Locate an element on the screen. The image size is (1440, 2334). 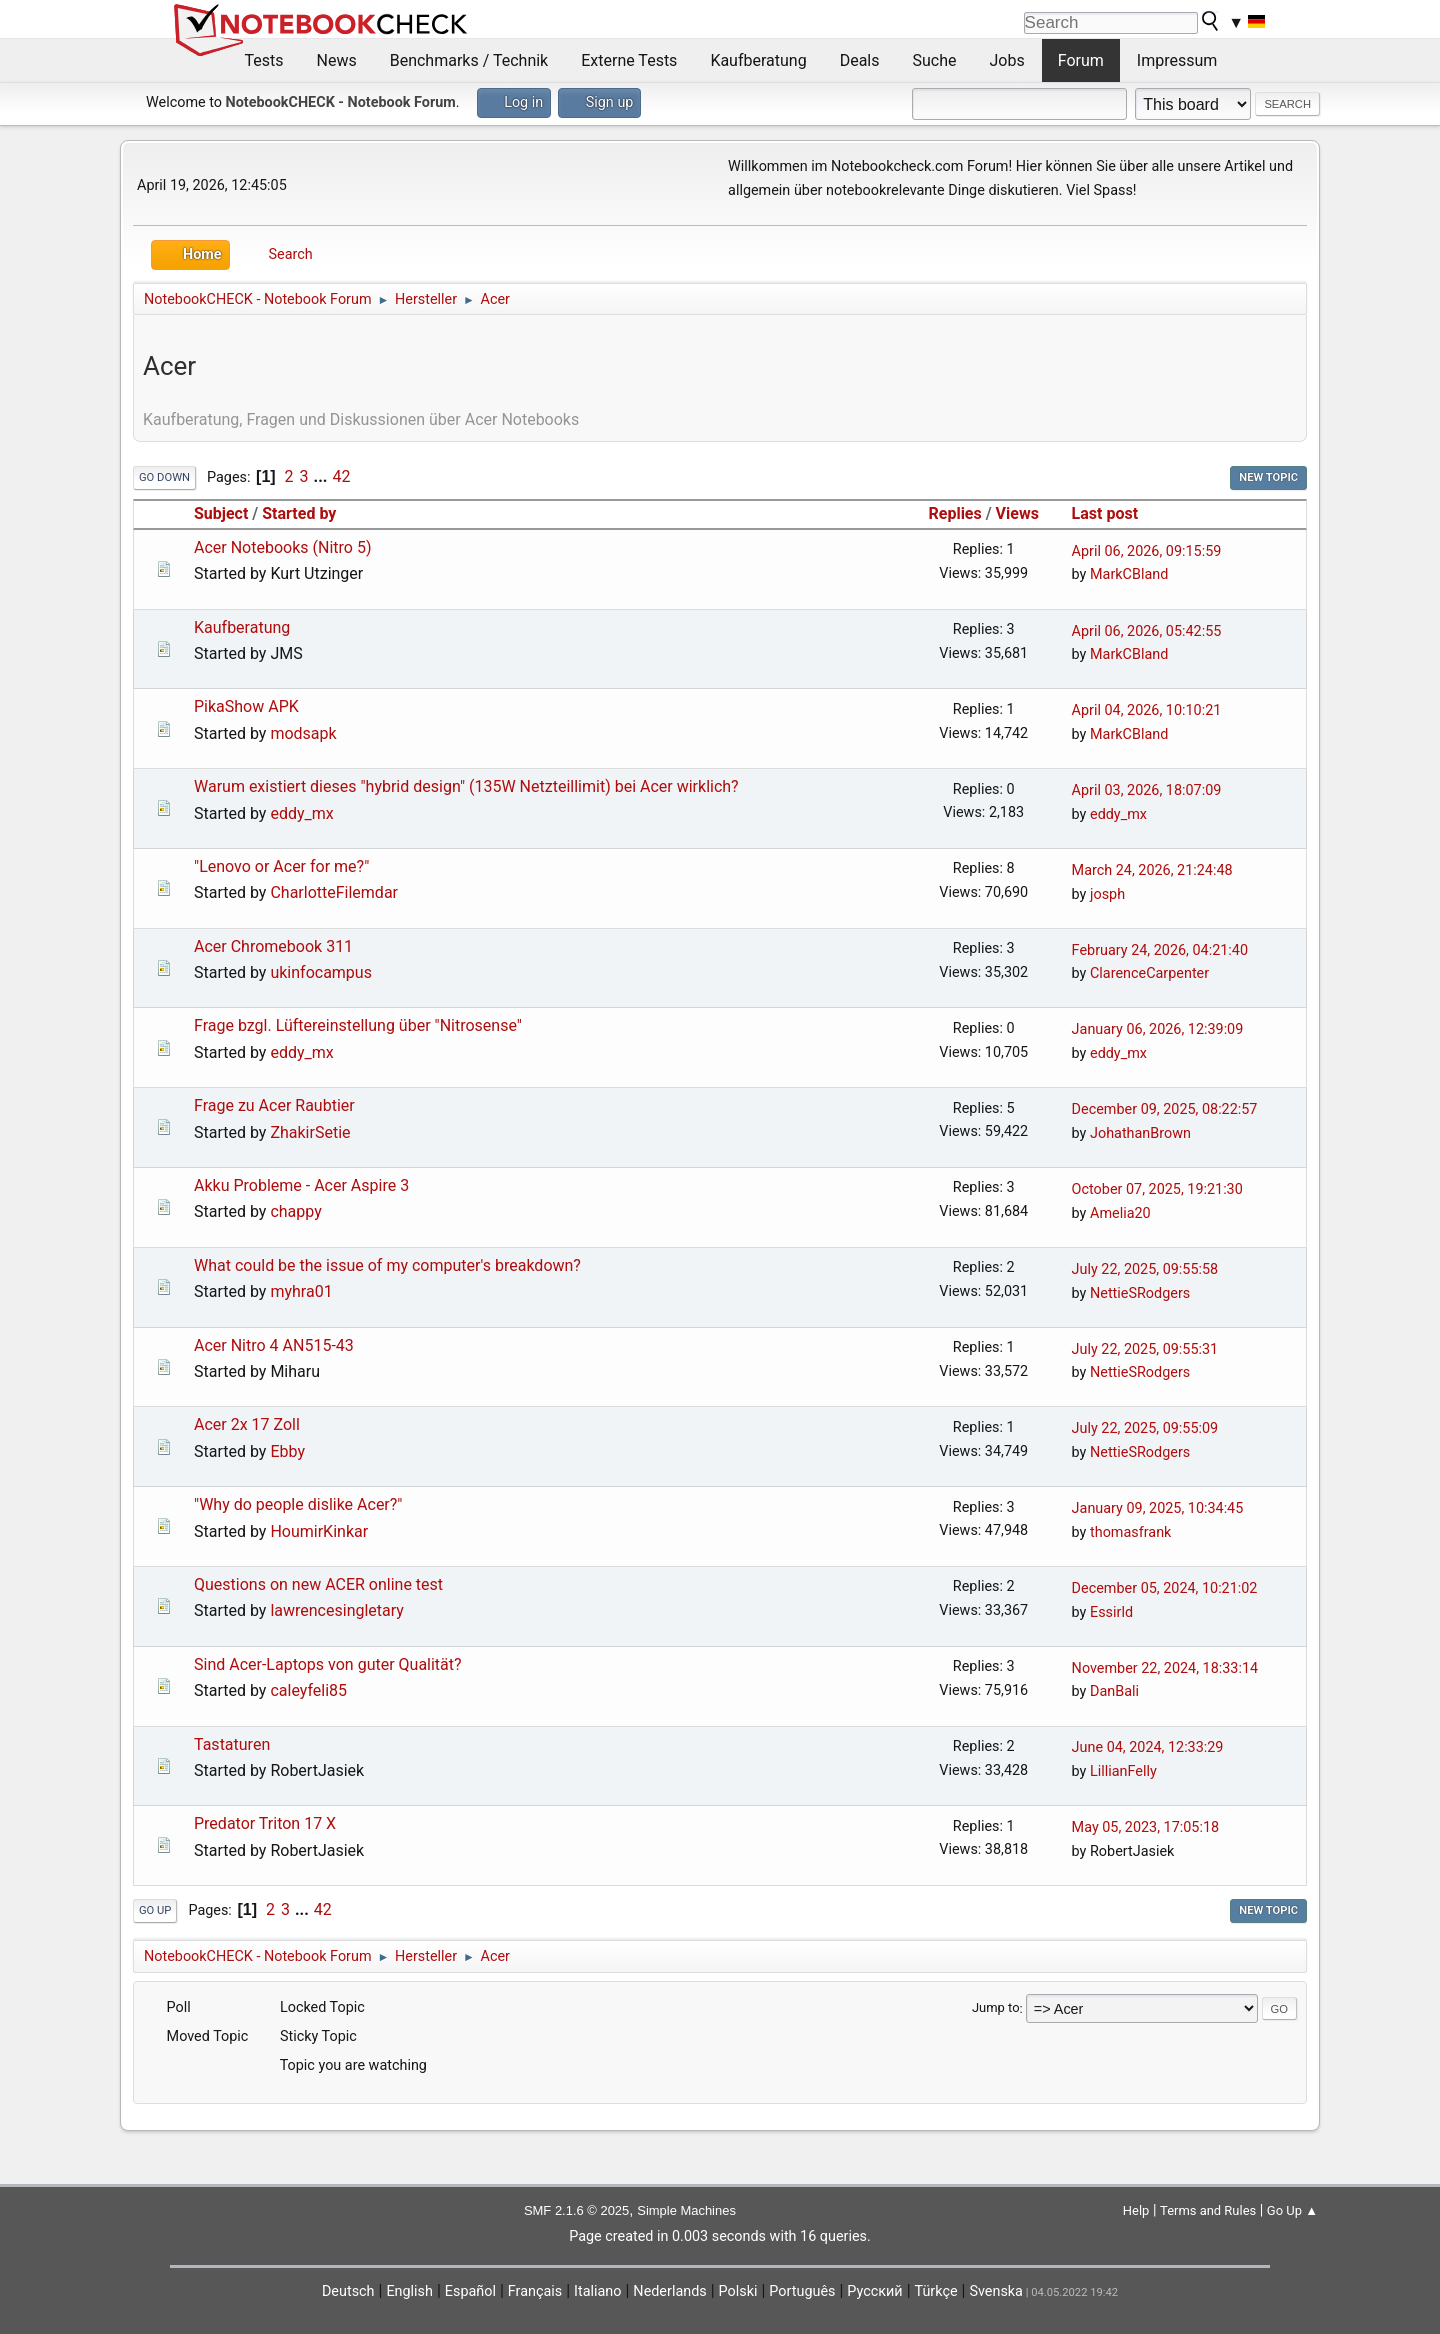
caleyfeli85 is located at coordinates (308, 1690).